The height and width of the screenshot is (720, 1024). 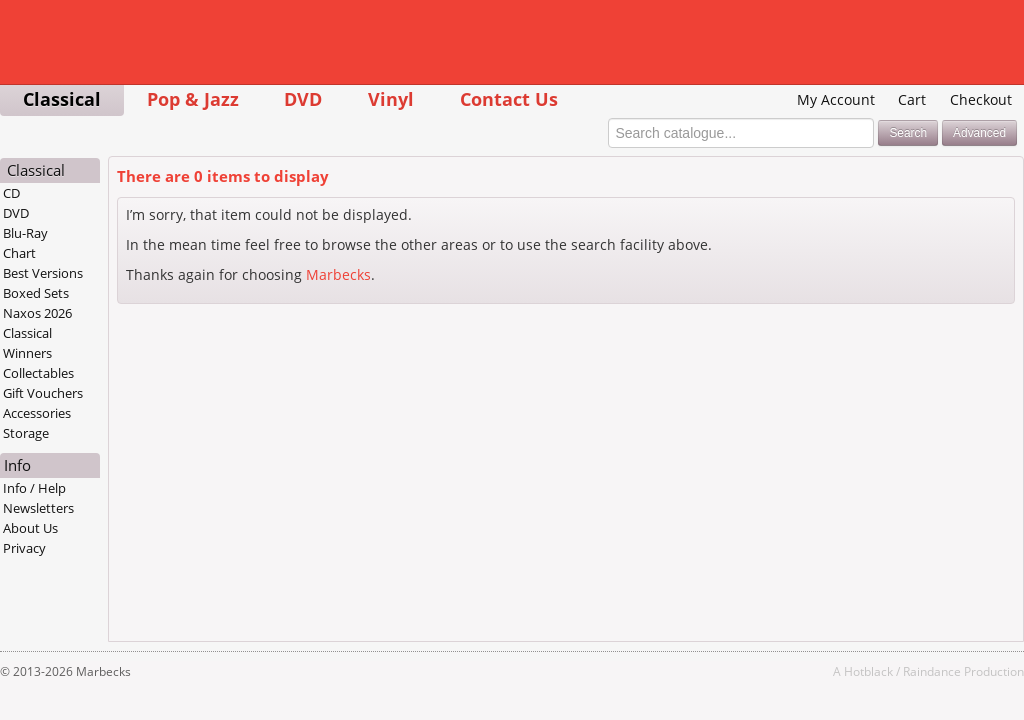 What do you see at coordinates (11, 193) in the screenshot?
I see `CD` at bounding box center [11, 193].